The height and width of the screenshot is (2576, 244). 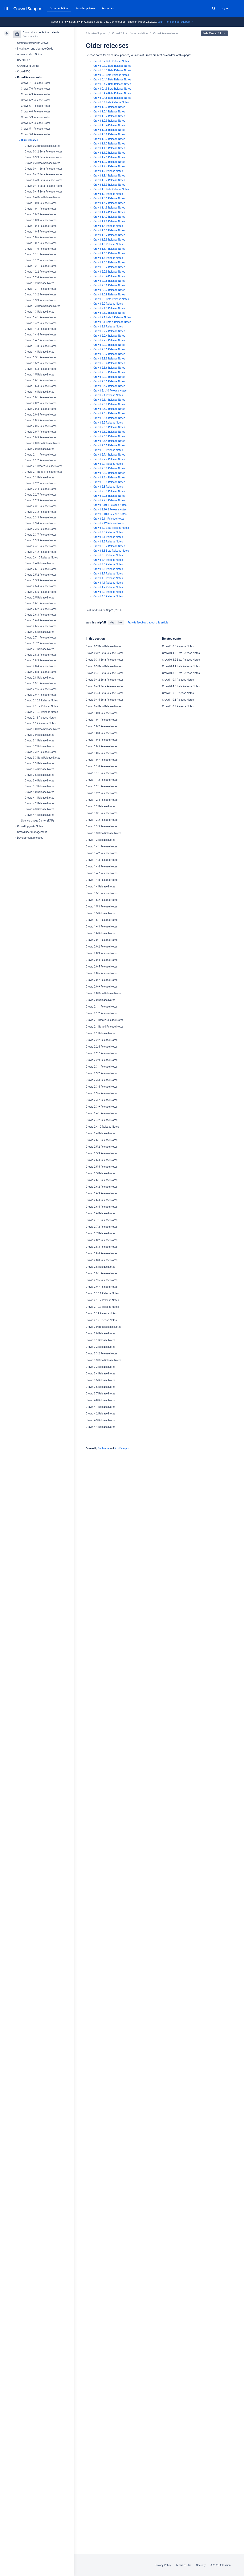 What do you see at coordinates (40, 517) in the screenshot?
I see `Crowd 2.3.3 Release Notes` at bounding box center [40, 517].